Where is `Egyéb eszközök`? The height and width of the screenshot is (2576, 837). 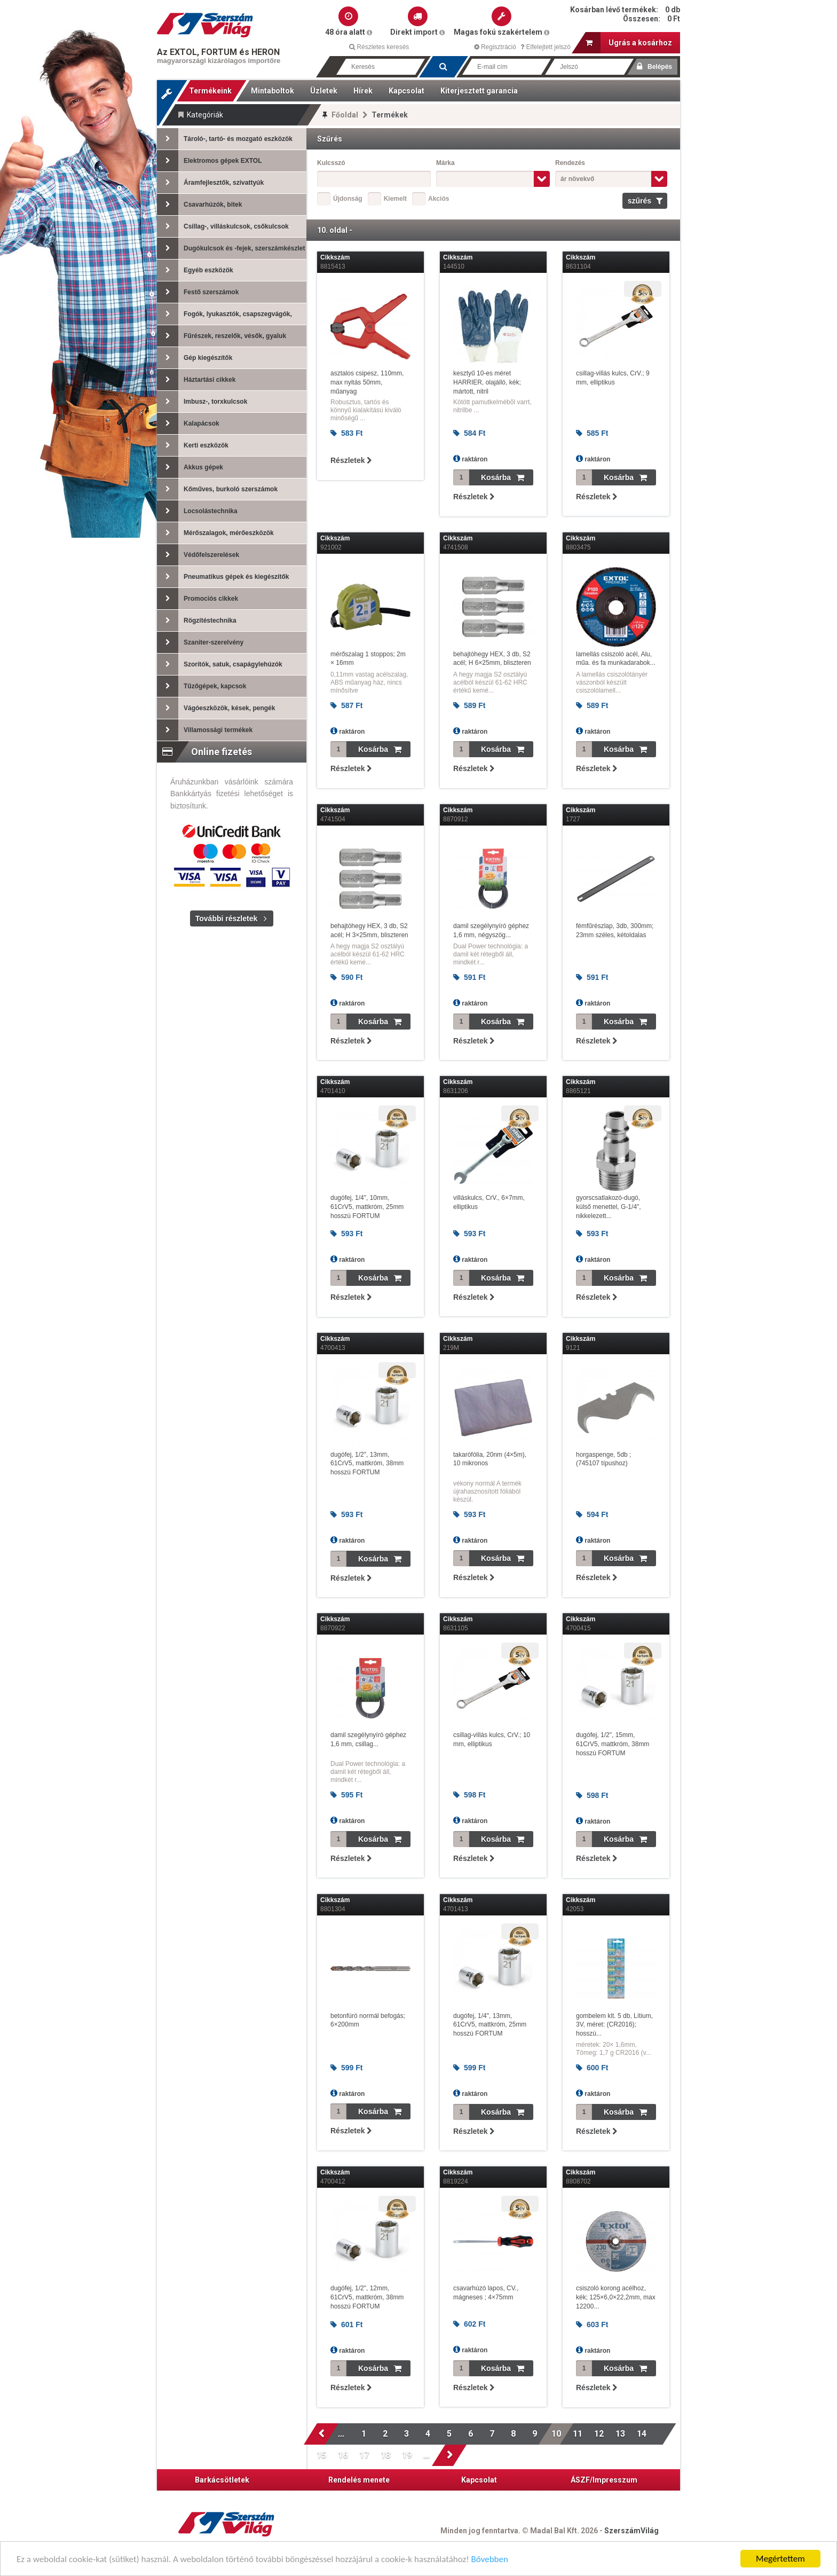 Egyéb eszközök is located at coordinates (195, 270).